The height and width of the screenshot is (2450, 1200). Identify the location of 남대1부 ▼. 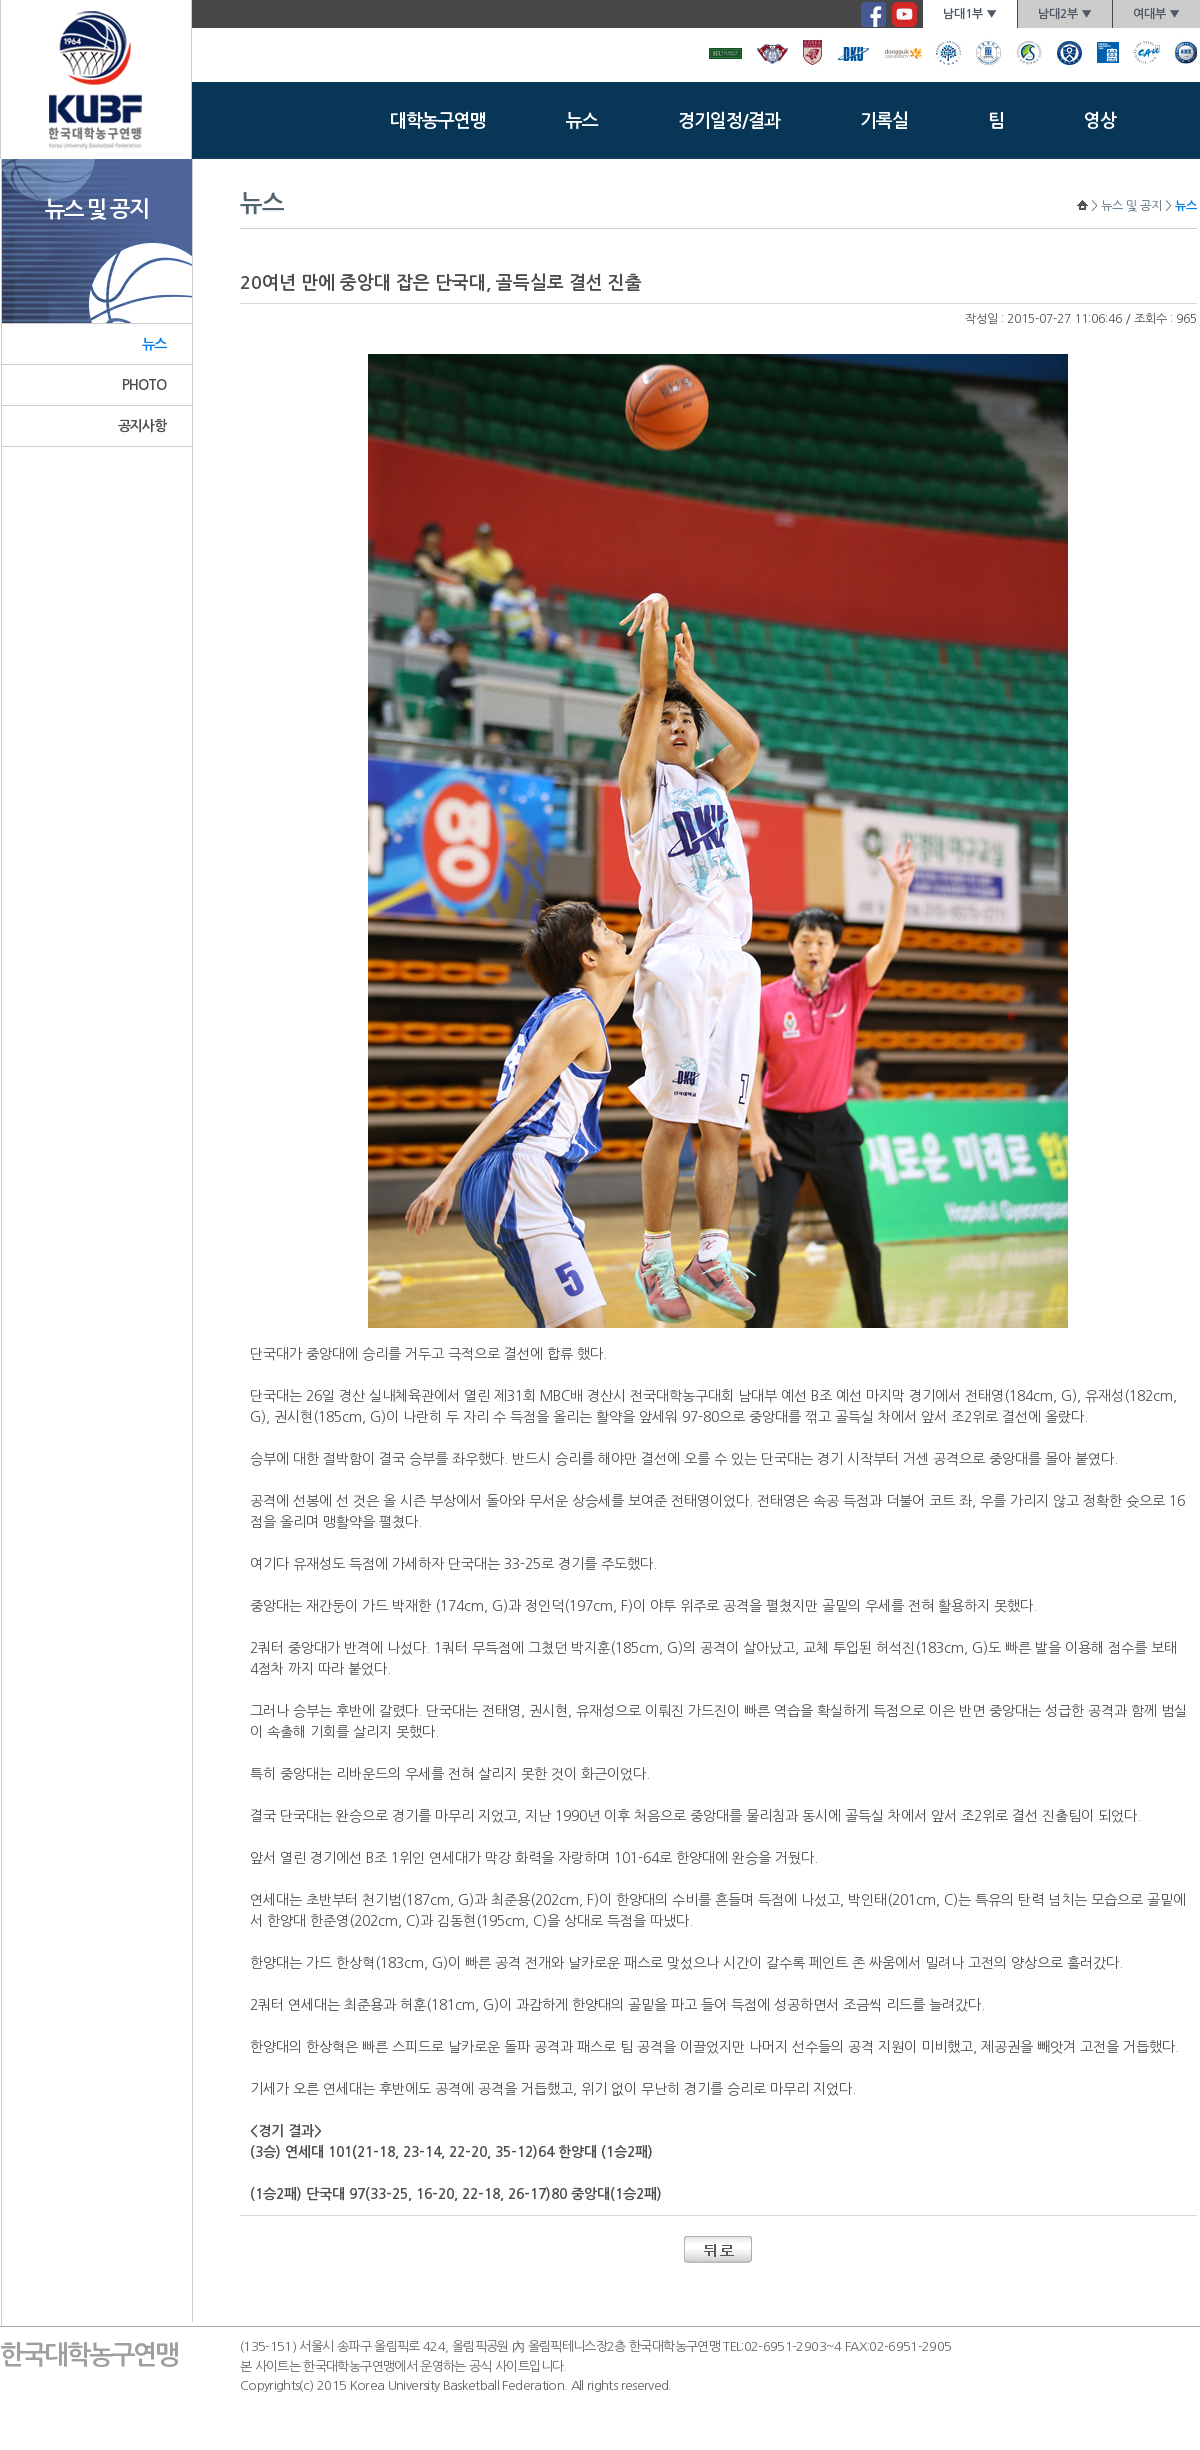
(970, 14).